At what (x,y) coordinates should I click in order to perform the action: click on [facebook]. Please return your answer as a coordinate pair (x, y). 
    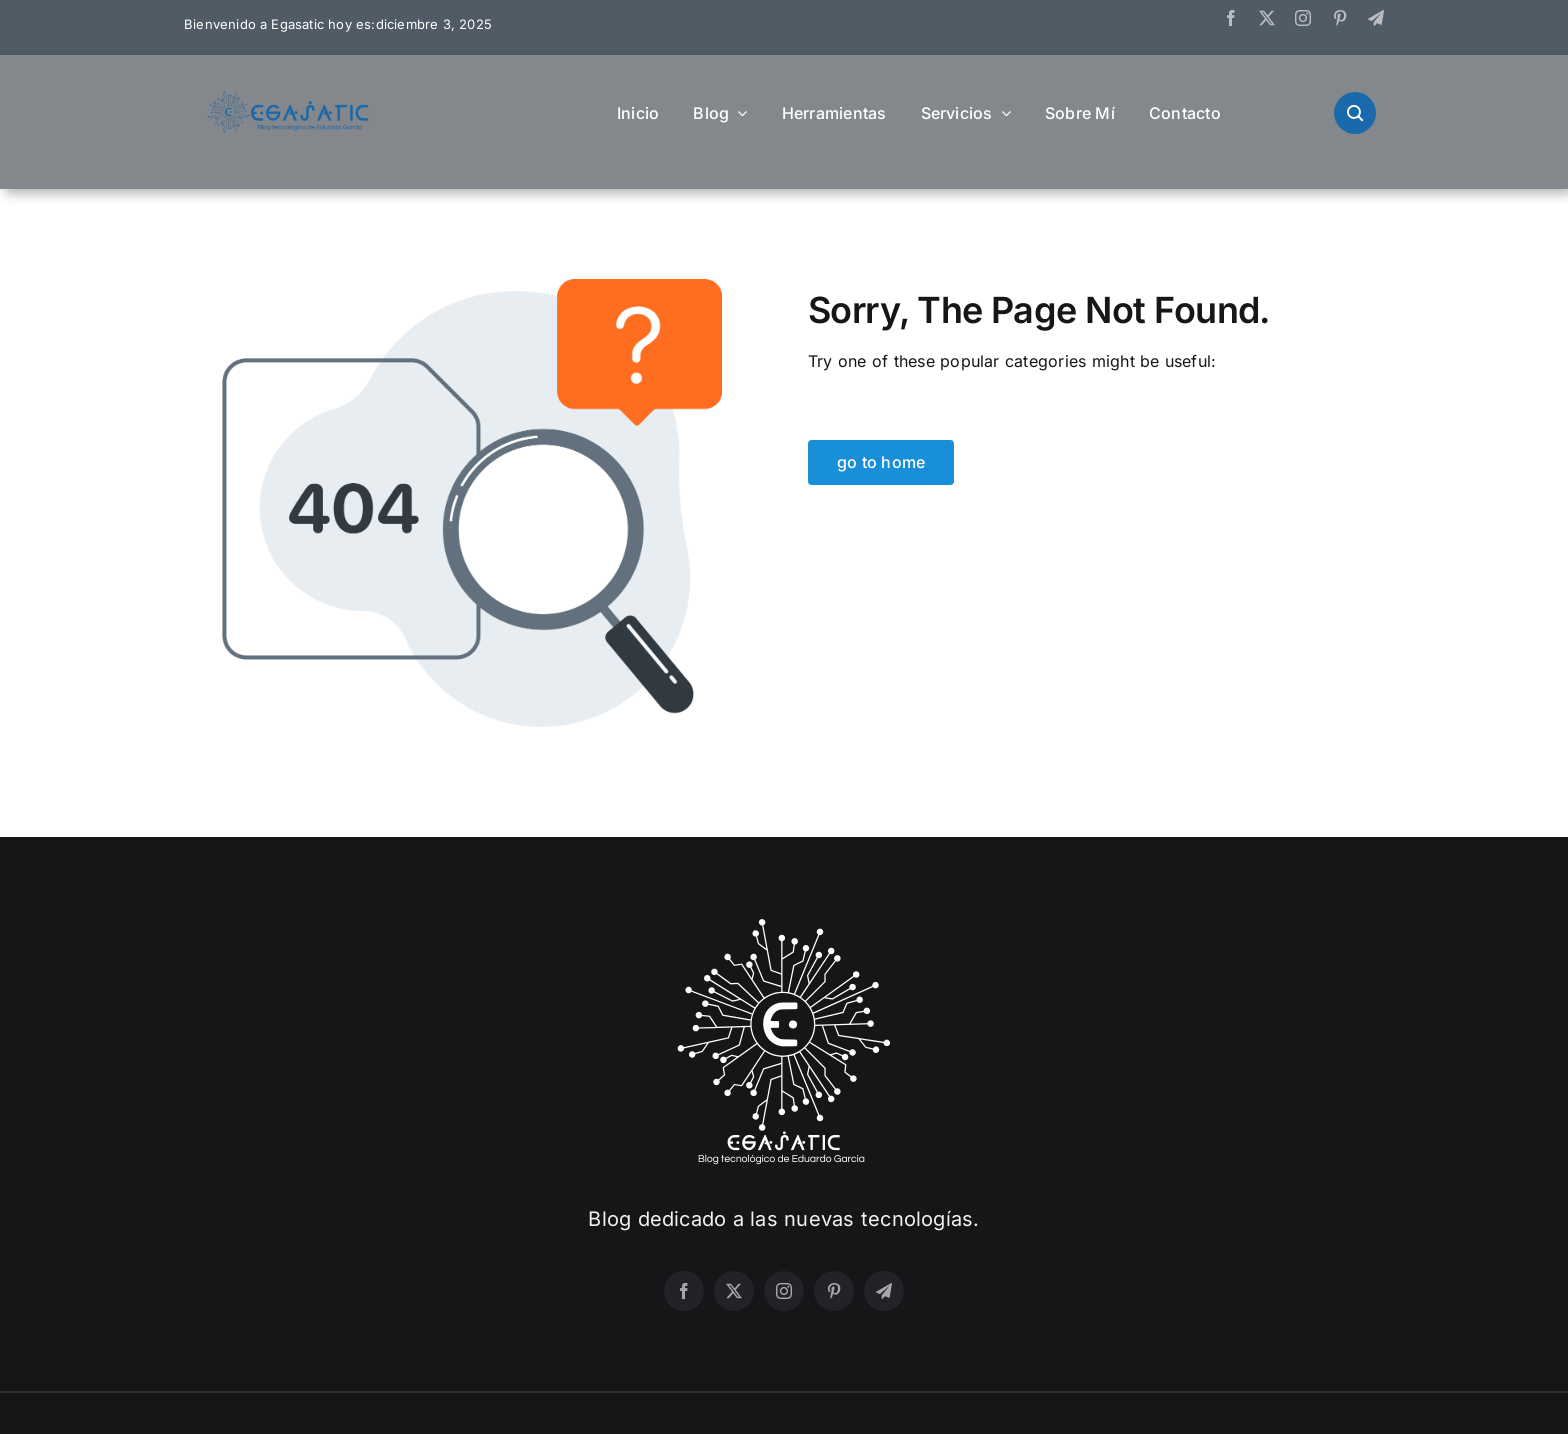
    Looking at the image, I should click on (1231, 18).